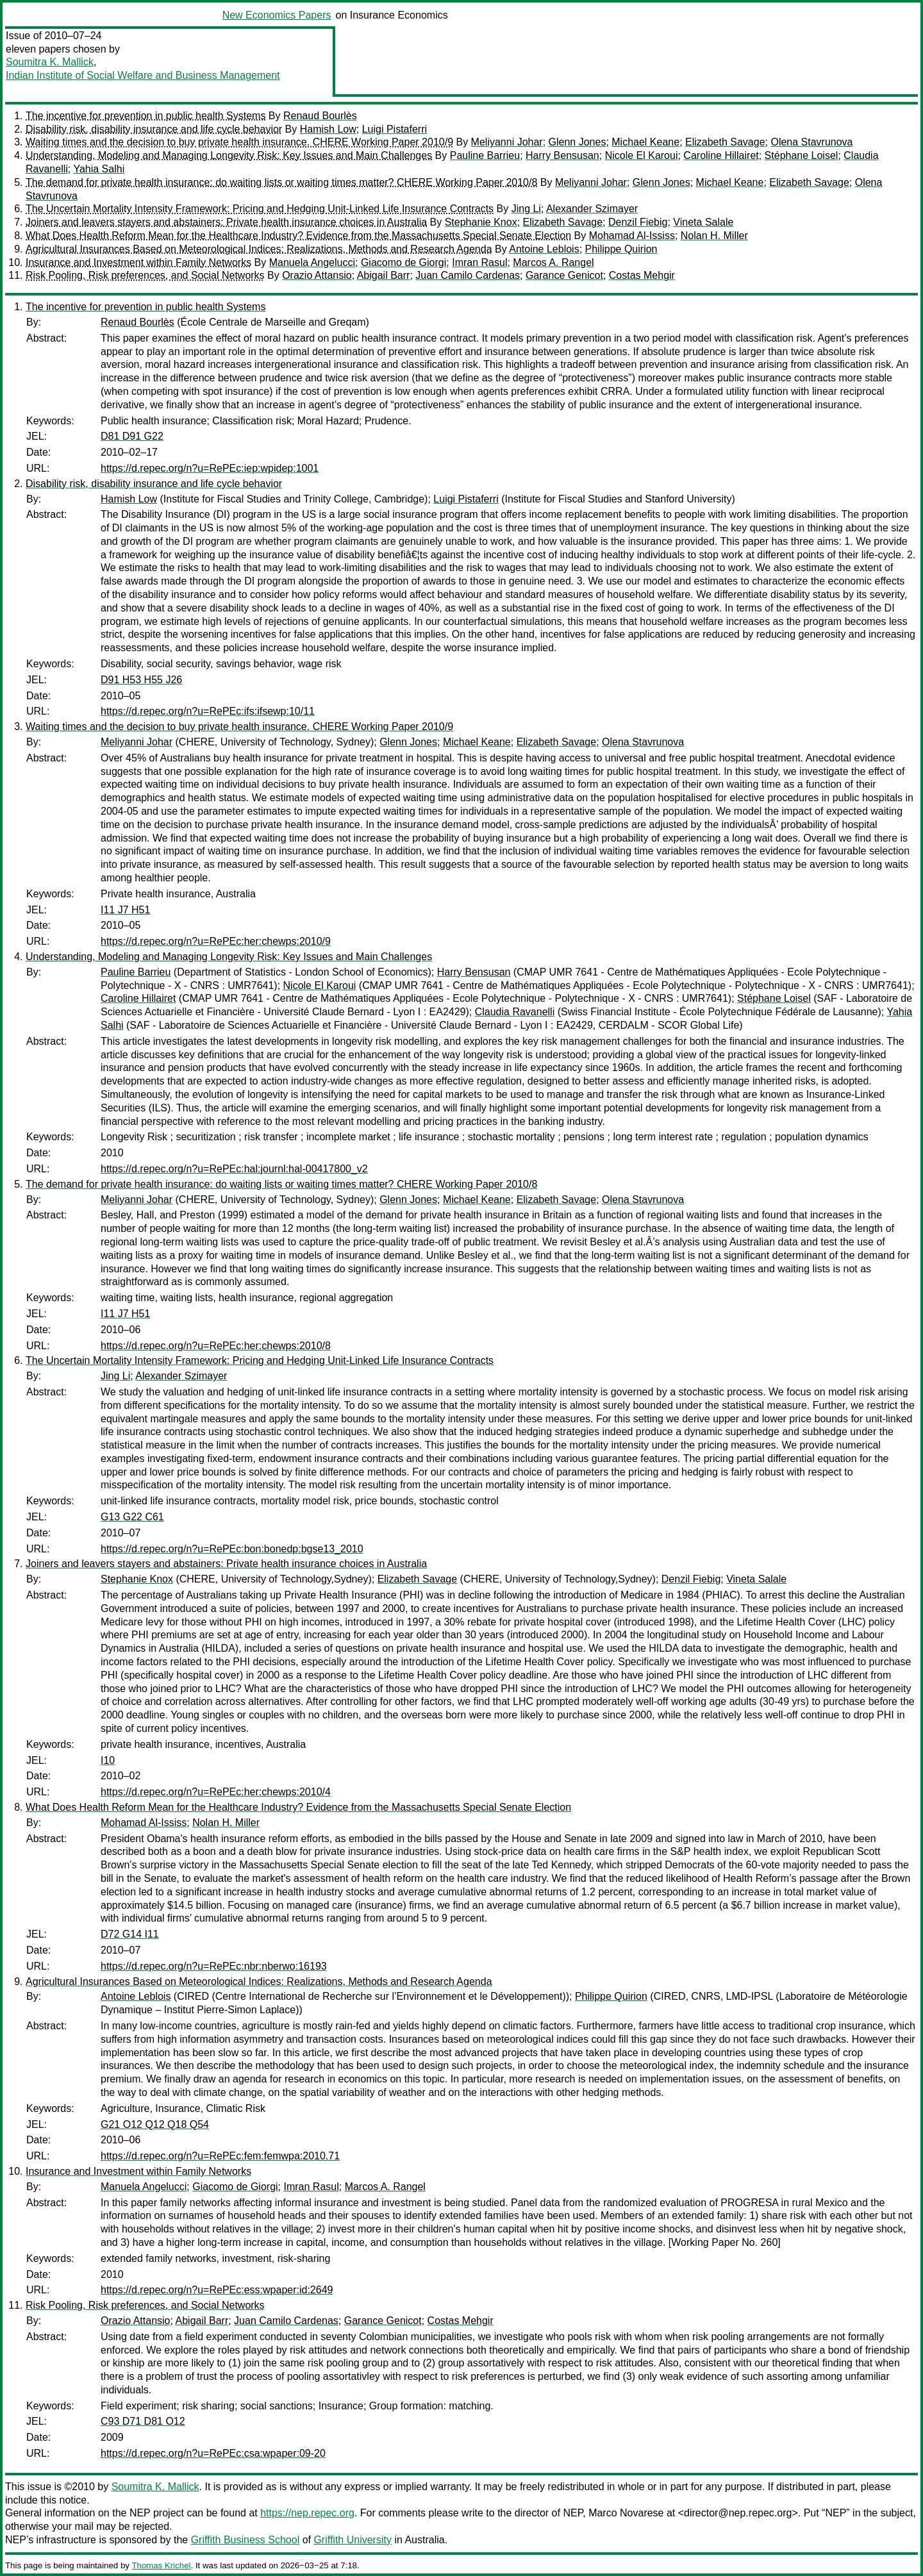 This screenshot has width=923, height=2576. Describe the element at coordinates (216, 1345) in the screenshot. I see `https://d.repec.org/n?u=RePEc:her:chewps:2010/8` at that location.